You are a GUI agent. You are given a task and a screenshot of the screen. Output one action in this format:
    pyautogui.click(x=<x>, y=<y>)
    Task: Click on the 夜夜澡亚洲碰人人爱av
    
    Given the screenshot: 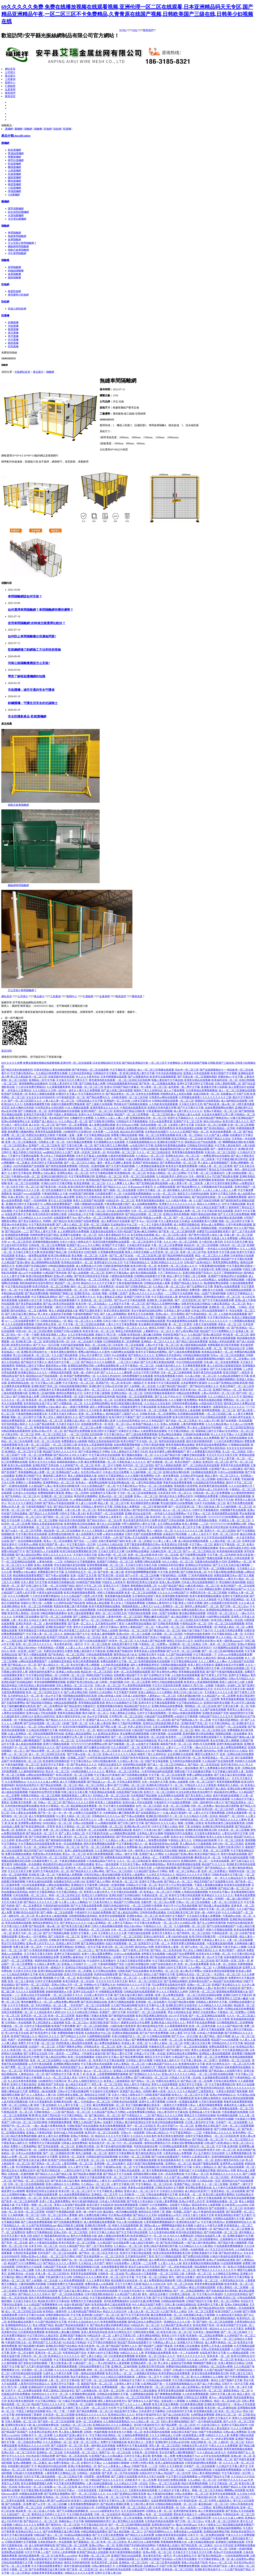 What is the action you would take?
    pyautogui.click(x=53, y=1334)
    